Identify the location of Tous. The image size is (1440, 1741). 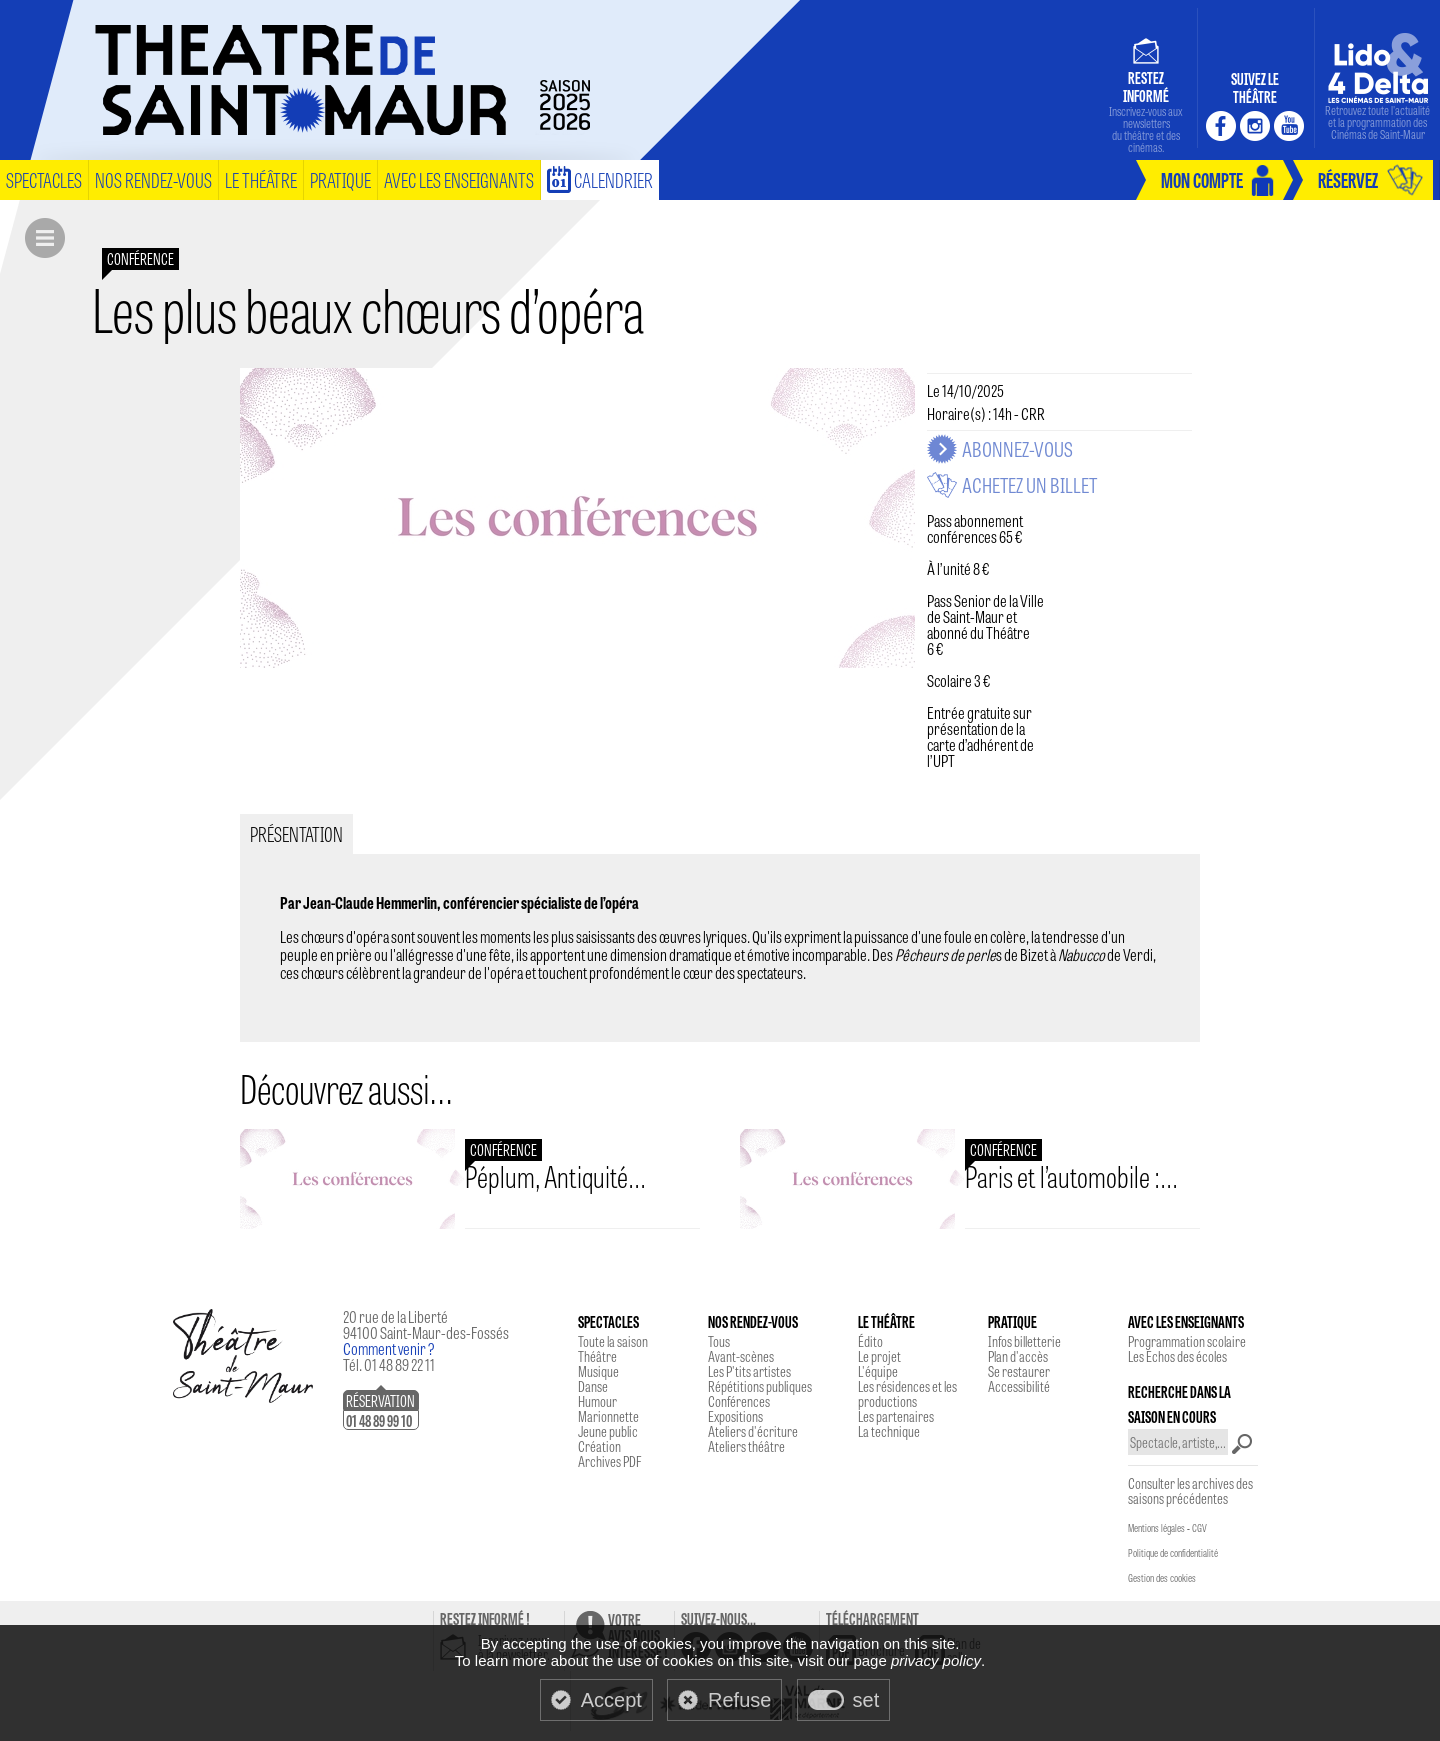
(719, 1341).